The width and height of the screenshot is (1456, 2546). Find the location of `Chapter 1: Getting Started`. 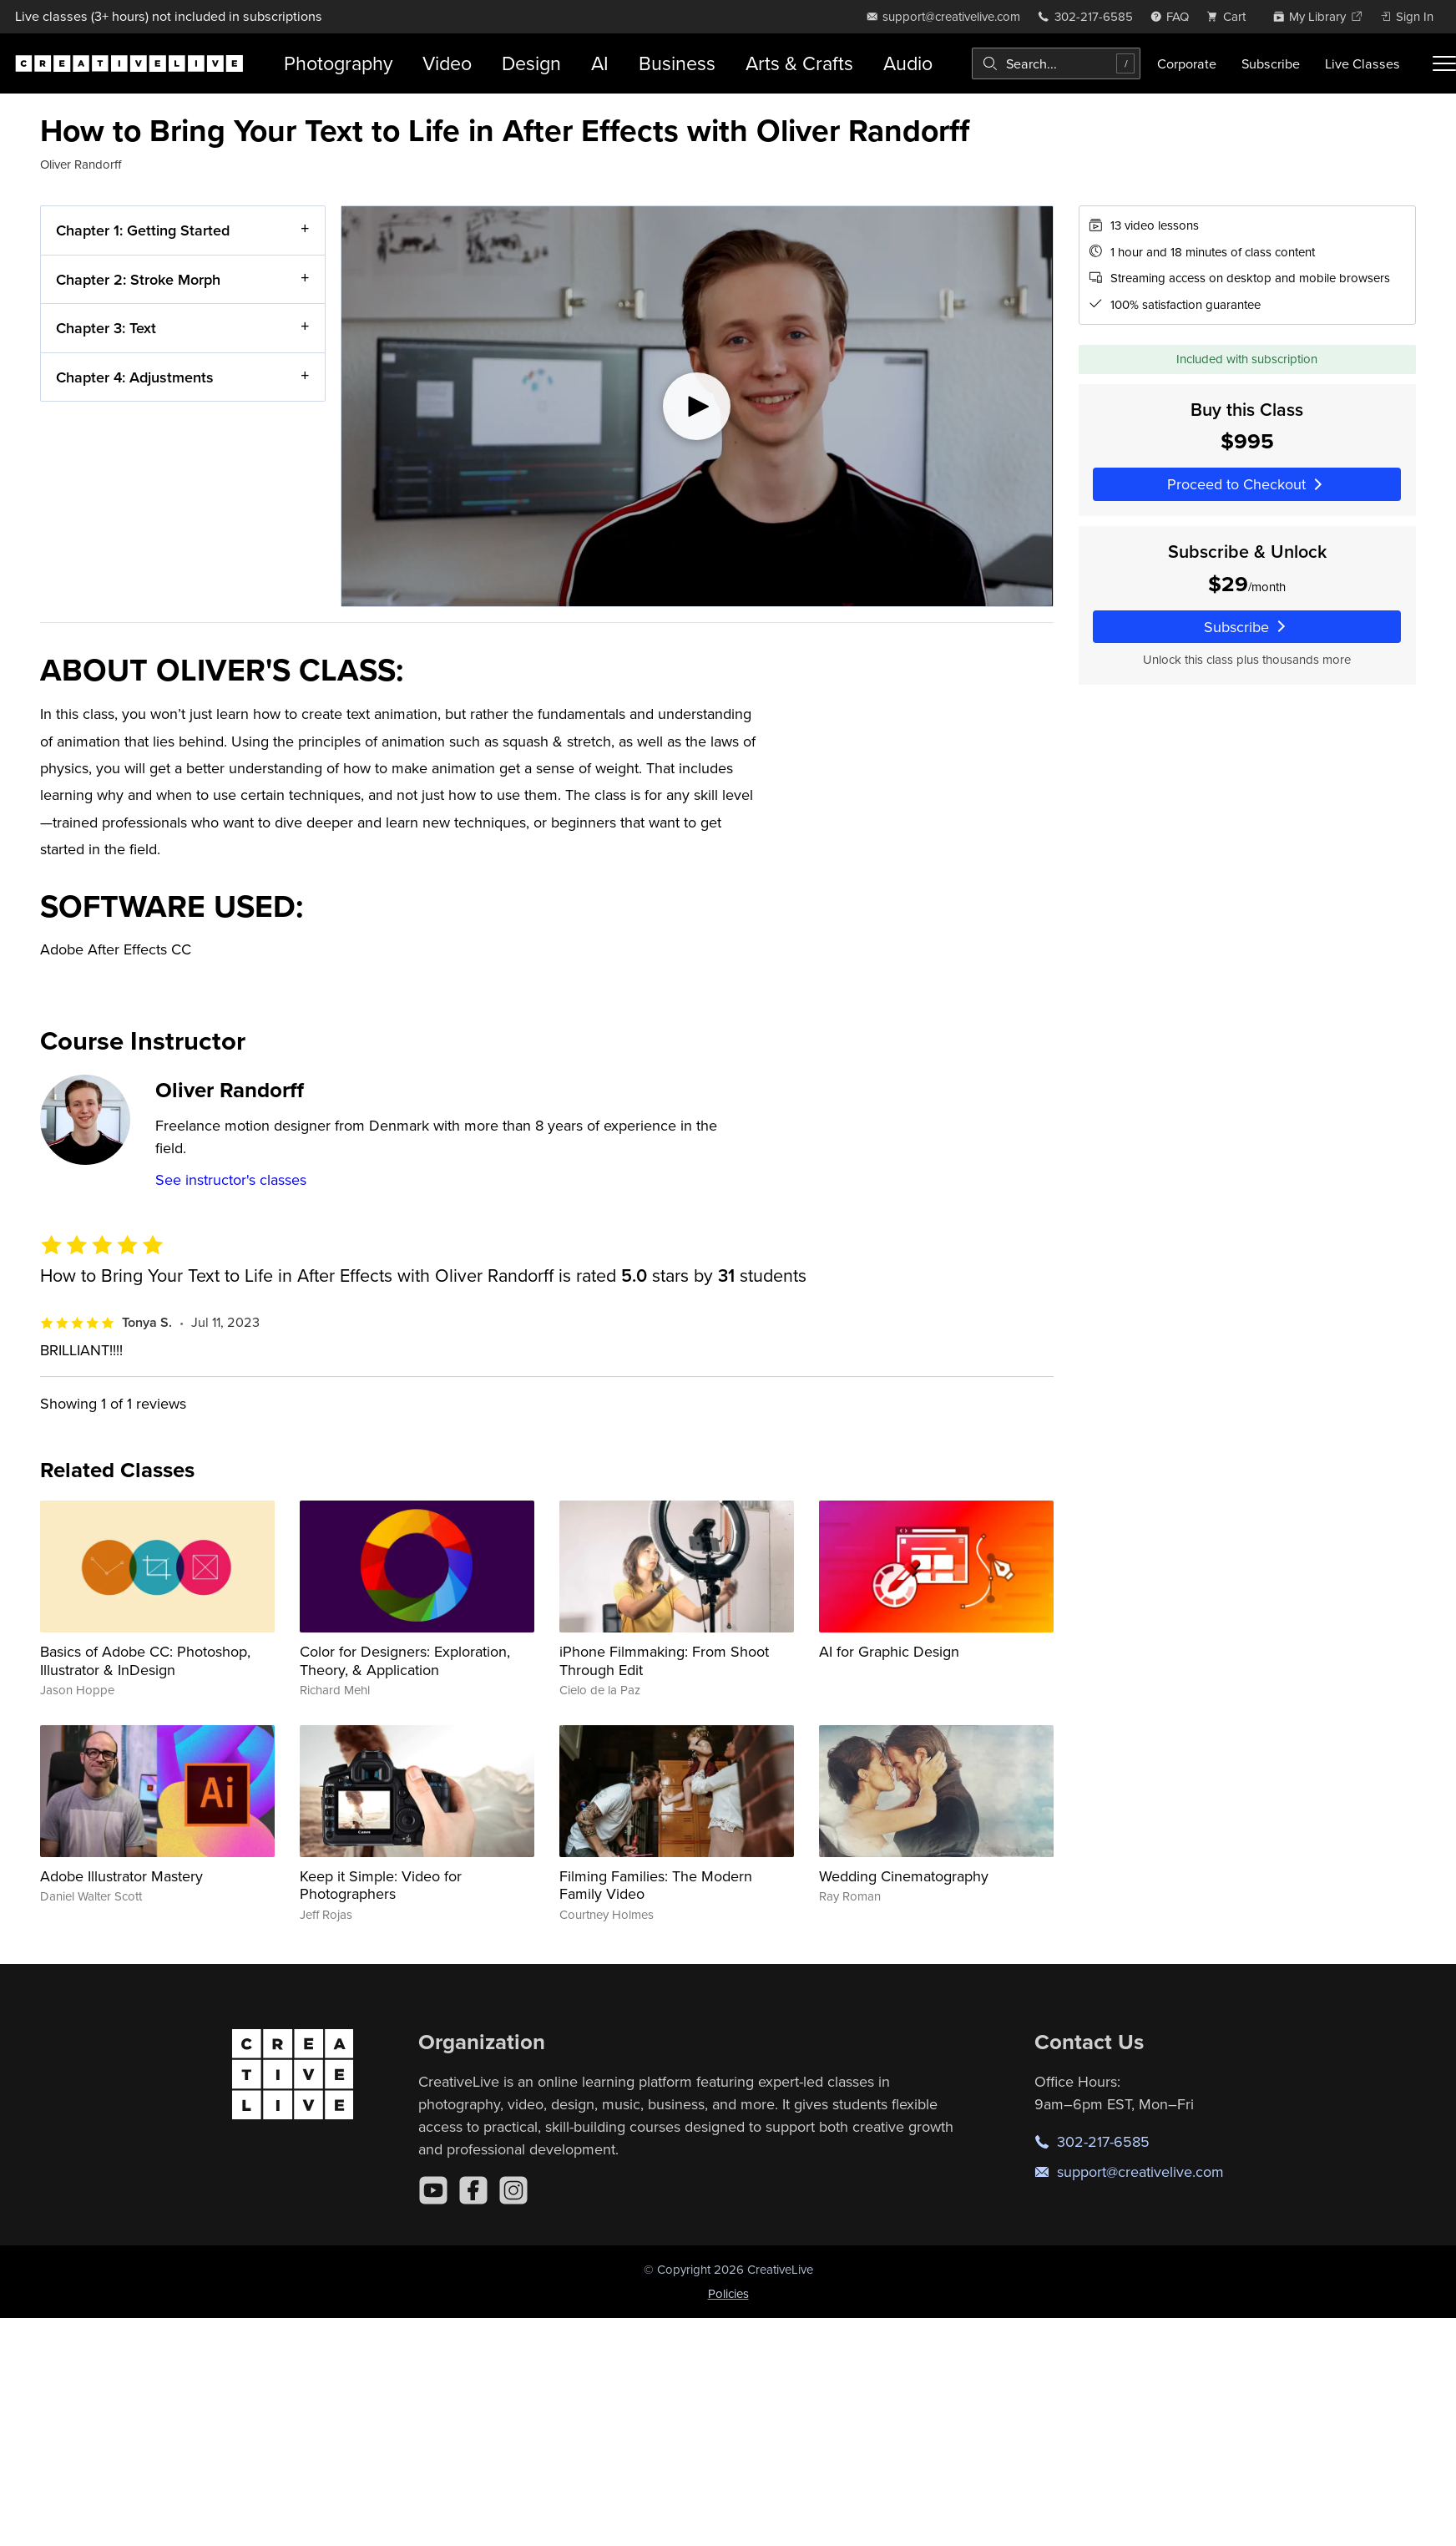

Chapter 1: Getting Started is located at coordinates (143, 230).